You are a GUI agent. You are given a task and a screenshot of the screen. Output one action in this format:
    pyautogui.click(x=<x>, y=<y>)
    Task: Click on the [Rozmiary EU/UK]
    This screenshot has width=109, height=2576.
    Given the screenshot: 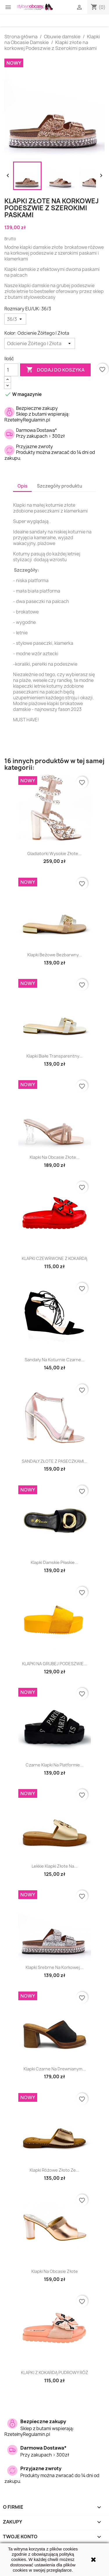 What is the action you would take?
    pyautogui.click(x=15, y=319)
    